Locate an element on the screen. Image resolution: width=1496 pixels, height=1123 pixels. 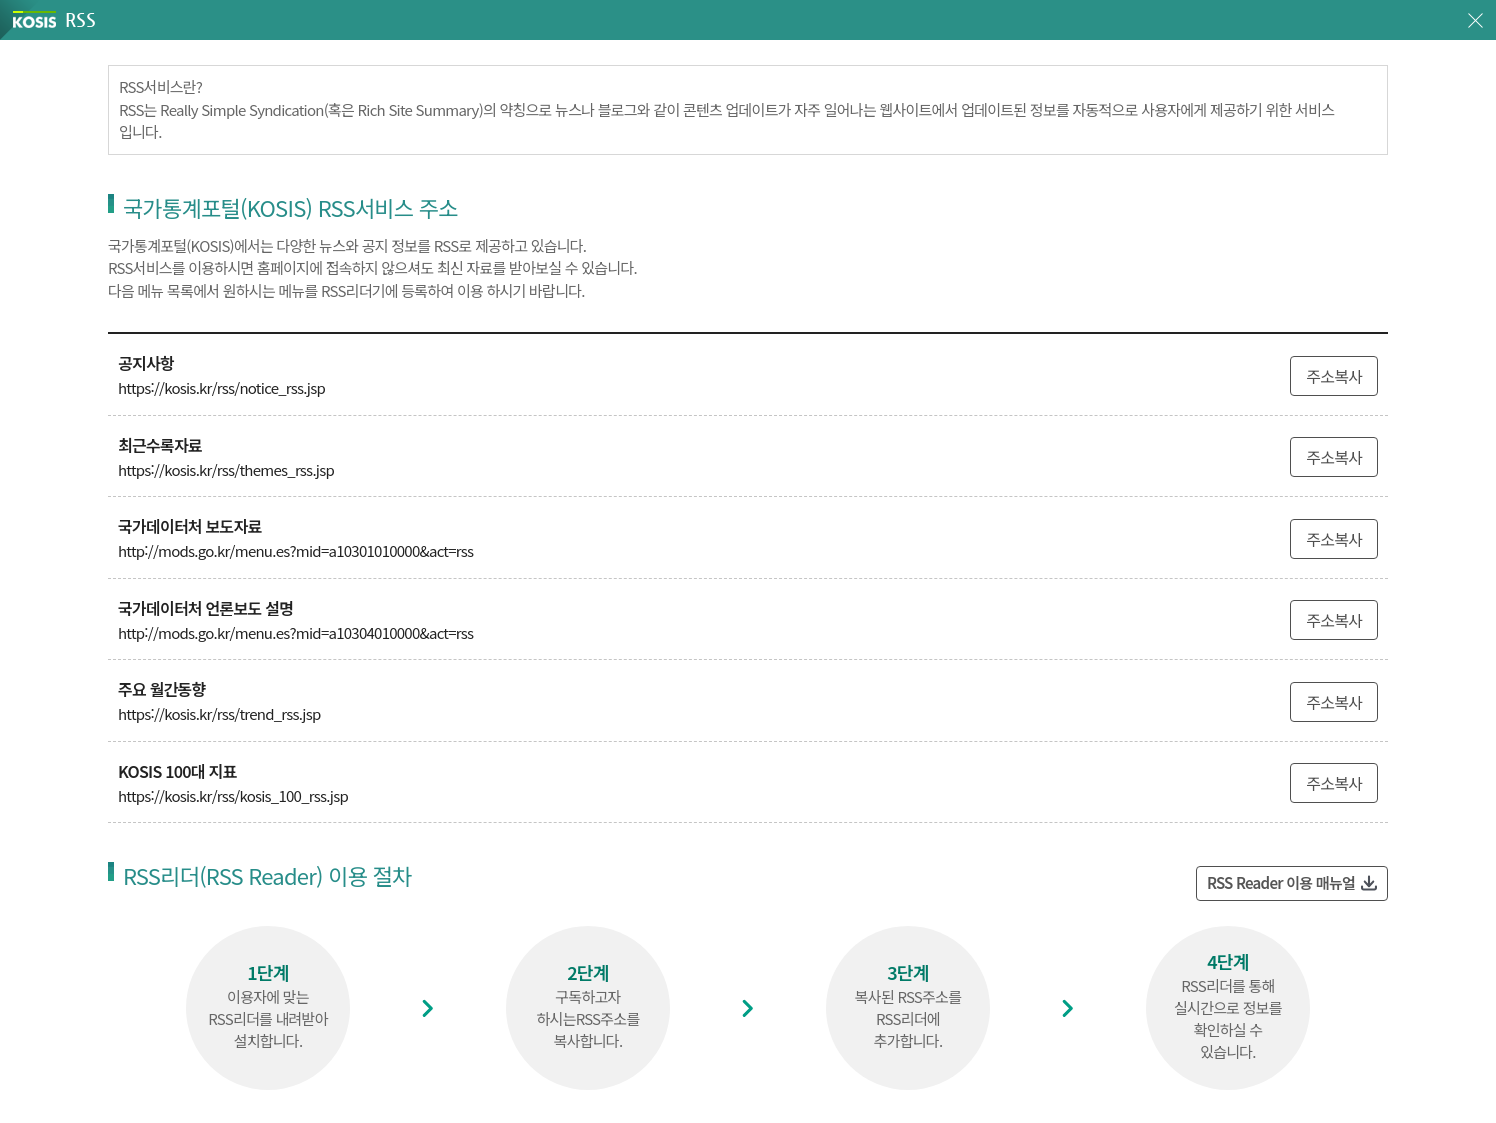
RSS Reader 이용 매뉴얼 is located at coordinates (1281, 882).